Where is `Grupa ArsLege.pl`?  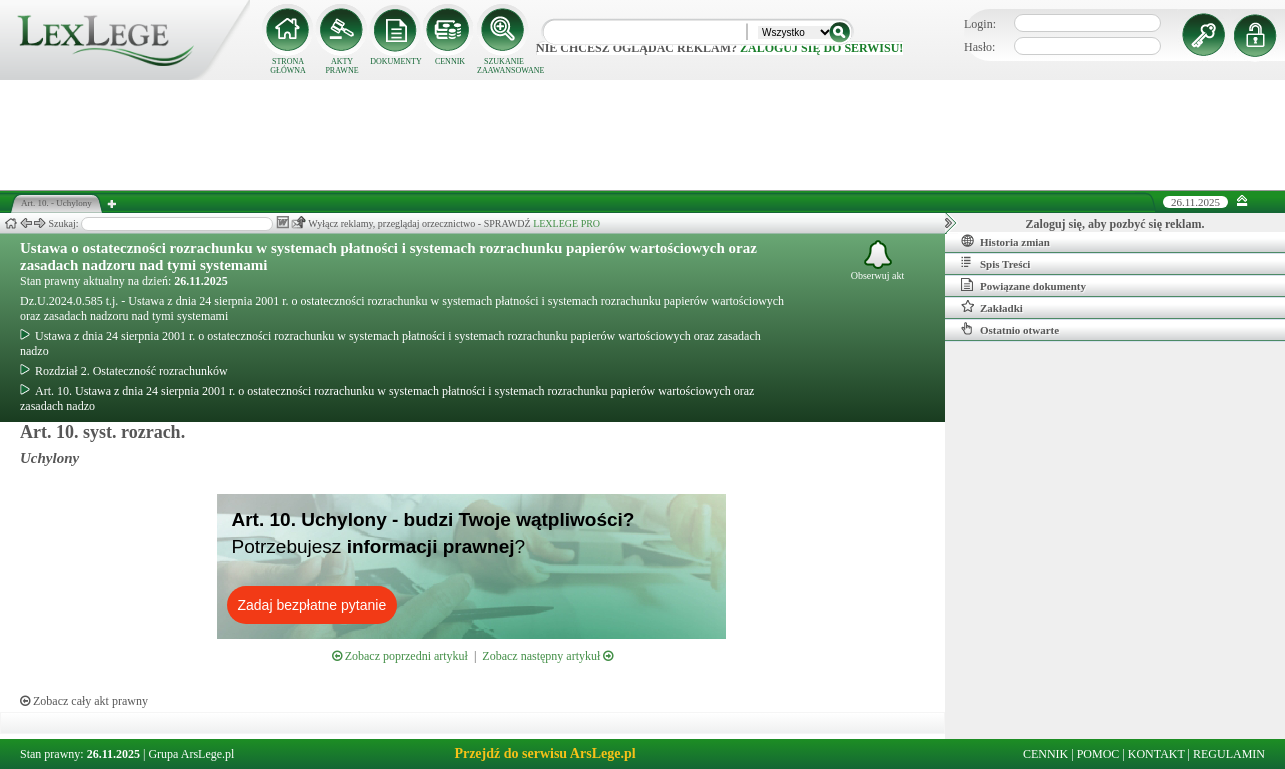 Grupa ArsLege.pl is located at coordinates (191, 754).